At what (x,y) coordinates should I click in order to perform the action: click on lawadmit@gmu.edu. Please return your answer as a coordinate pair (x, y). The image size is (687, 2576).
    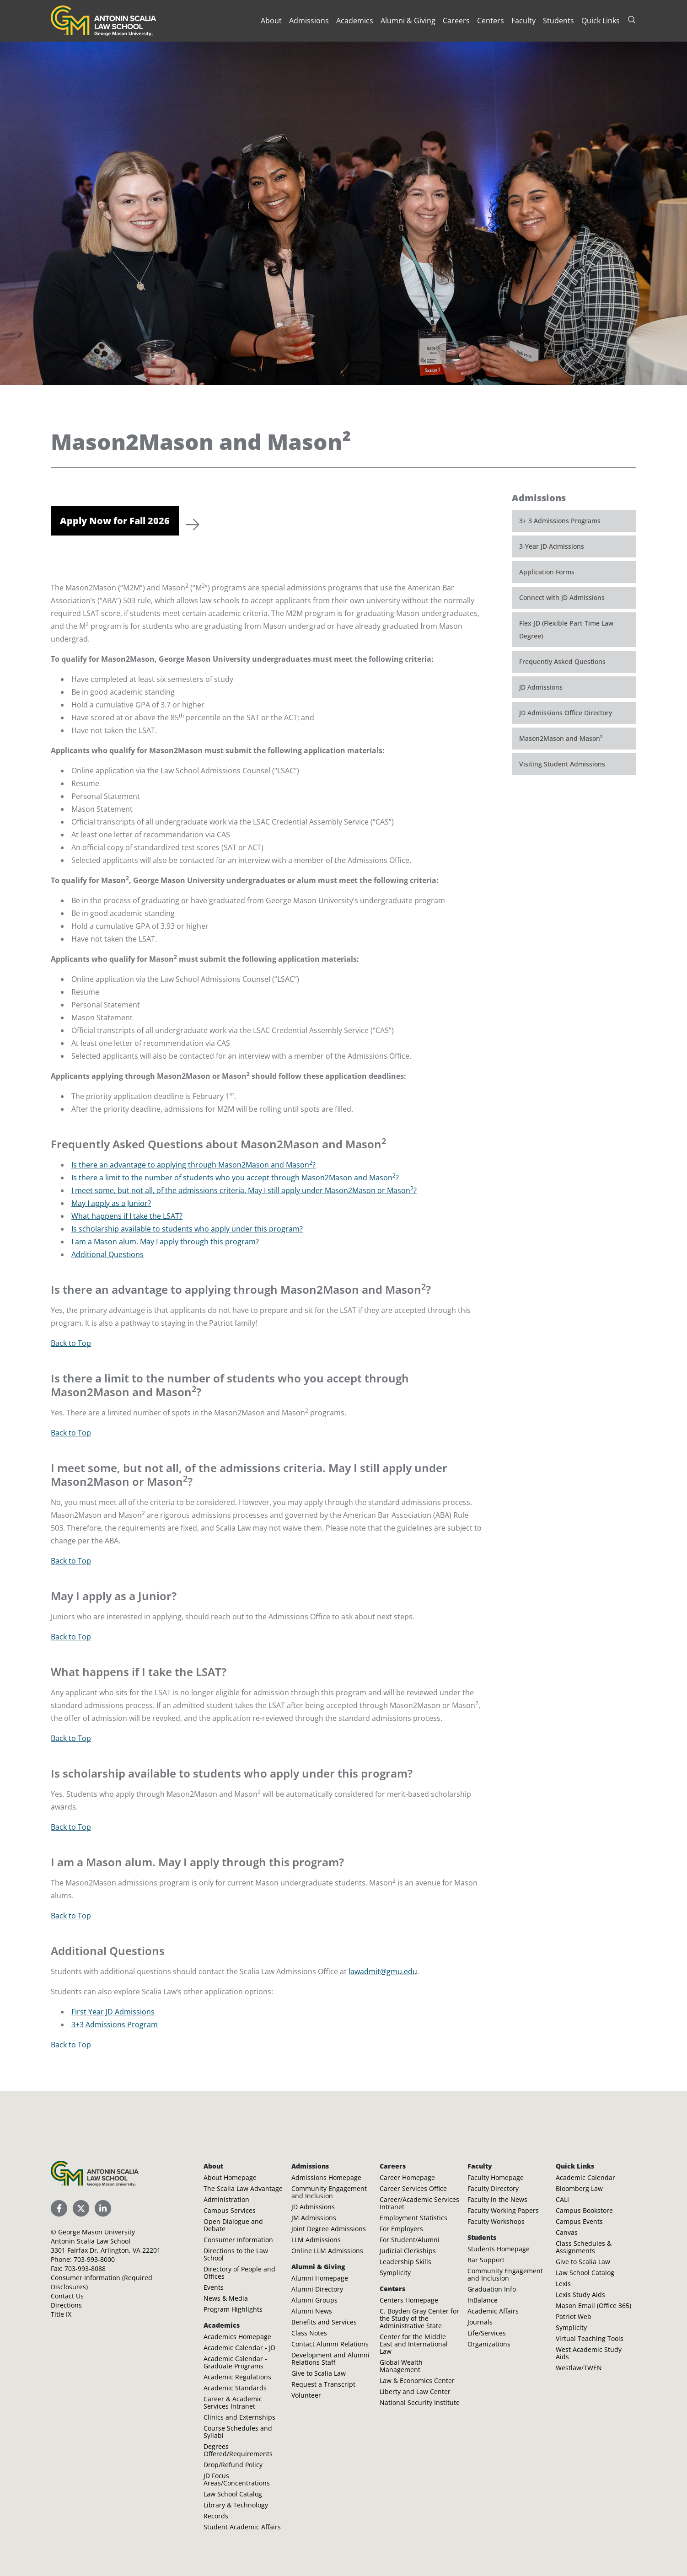
    Looking at the image, I should click on (383, 1971).